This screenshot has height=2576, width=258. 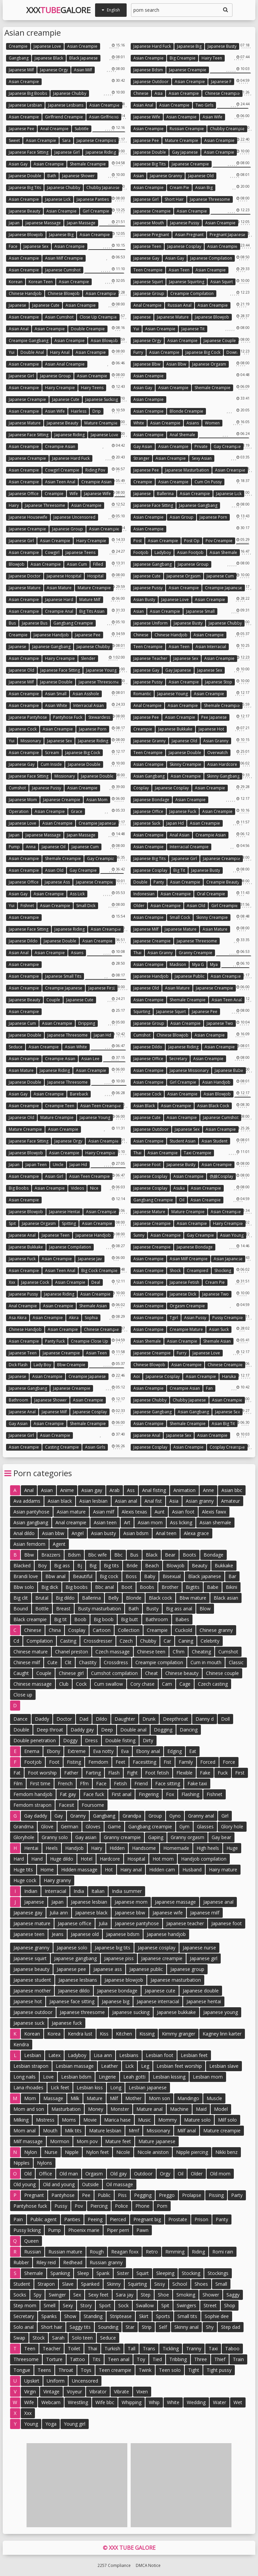 What do you see at coordinates (96, 140) in the screenshot?
I see `Japanese creampies` at bounding box center [96, 140].